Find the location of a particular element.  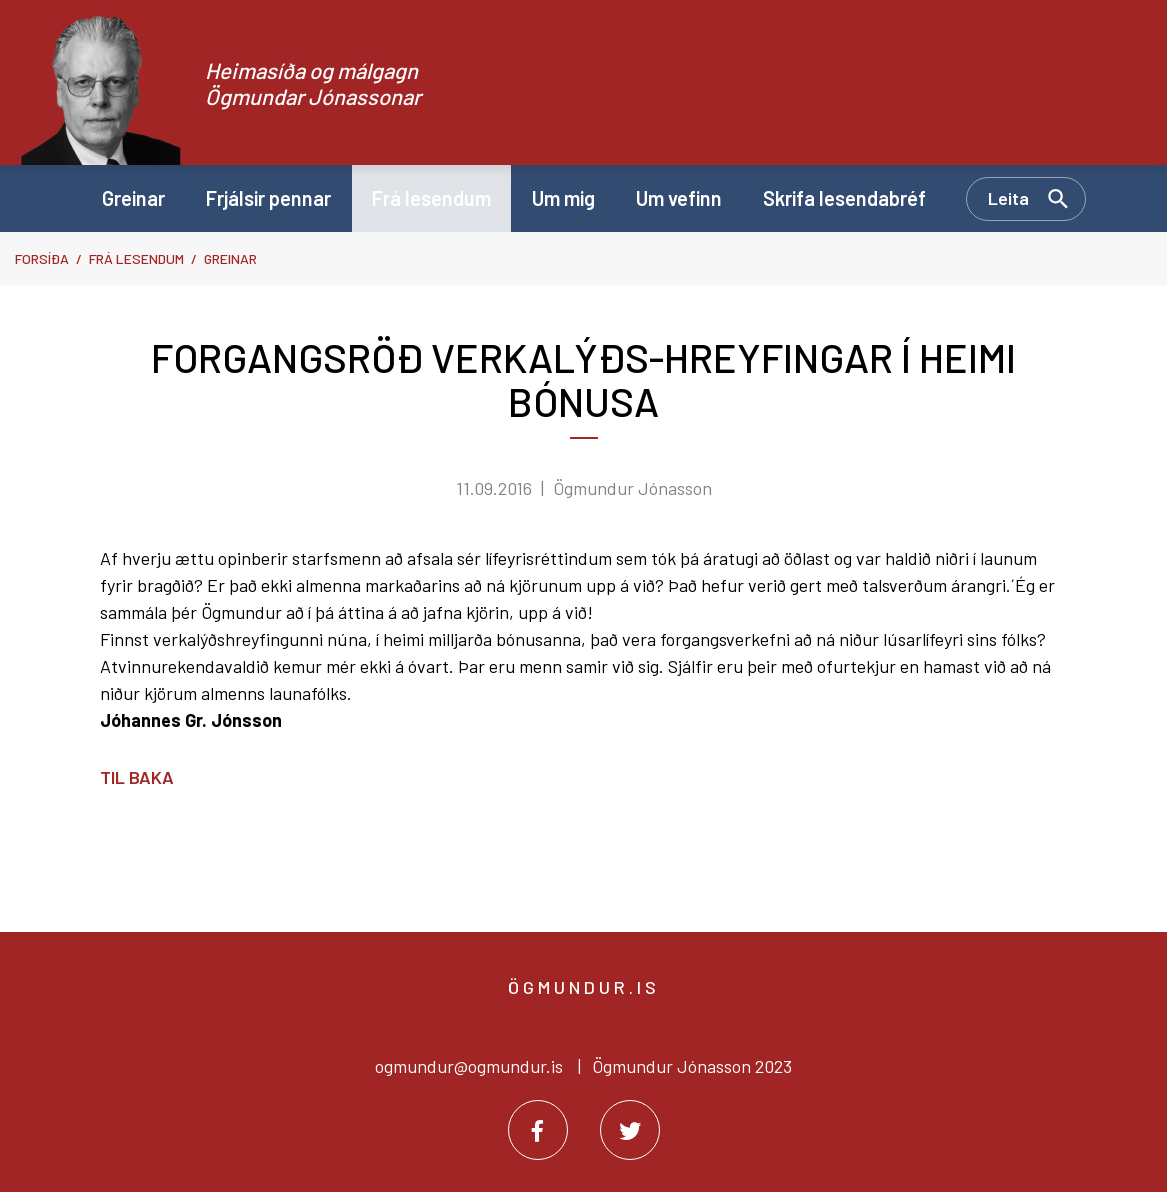

Til baka is located at coordinates (137, 777).